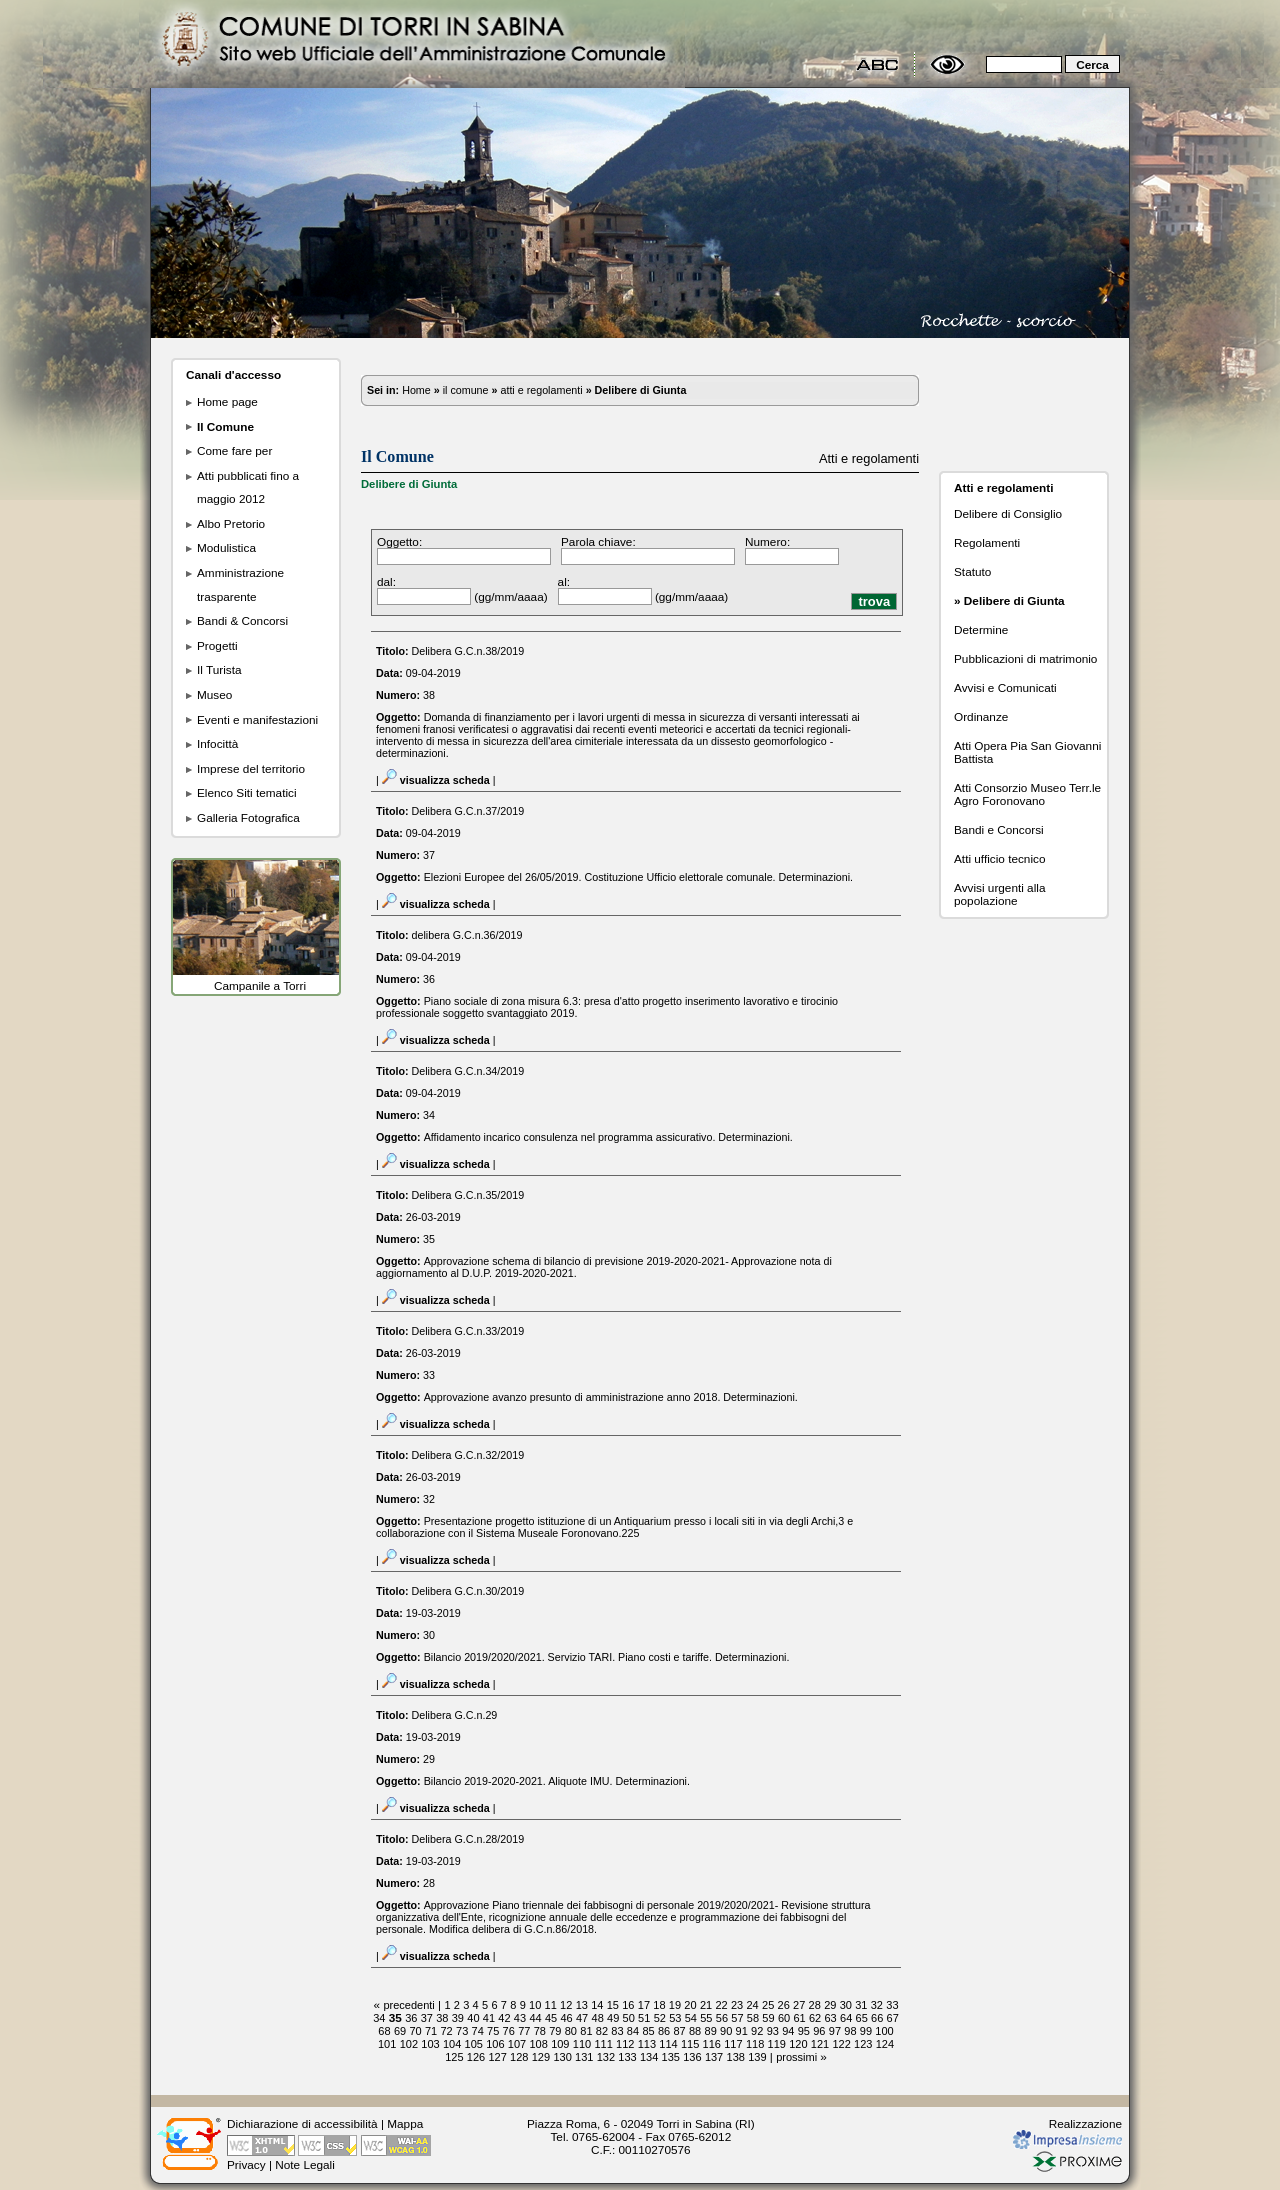 Image resolution: width=1280 pixels, height=2190 pixels. What do you see at coordinates (885, 2044) in the screenshot?
I see `124` at bounding box center [885, 2044].